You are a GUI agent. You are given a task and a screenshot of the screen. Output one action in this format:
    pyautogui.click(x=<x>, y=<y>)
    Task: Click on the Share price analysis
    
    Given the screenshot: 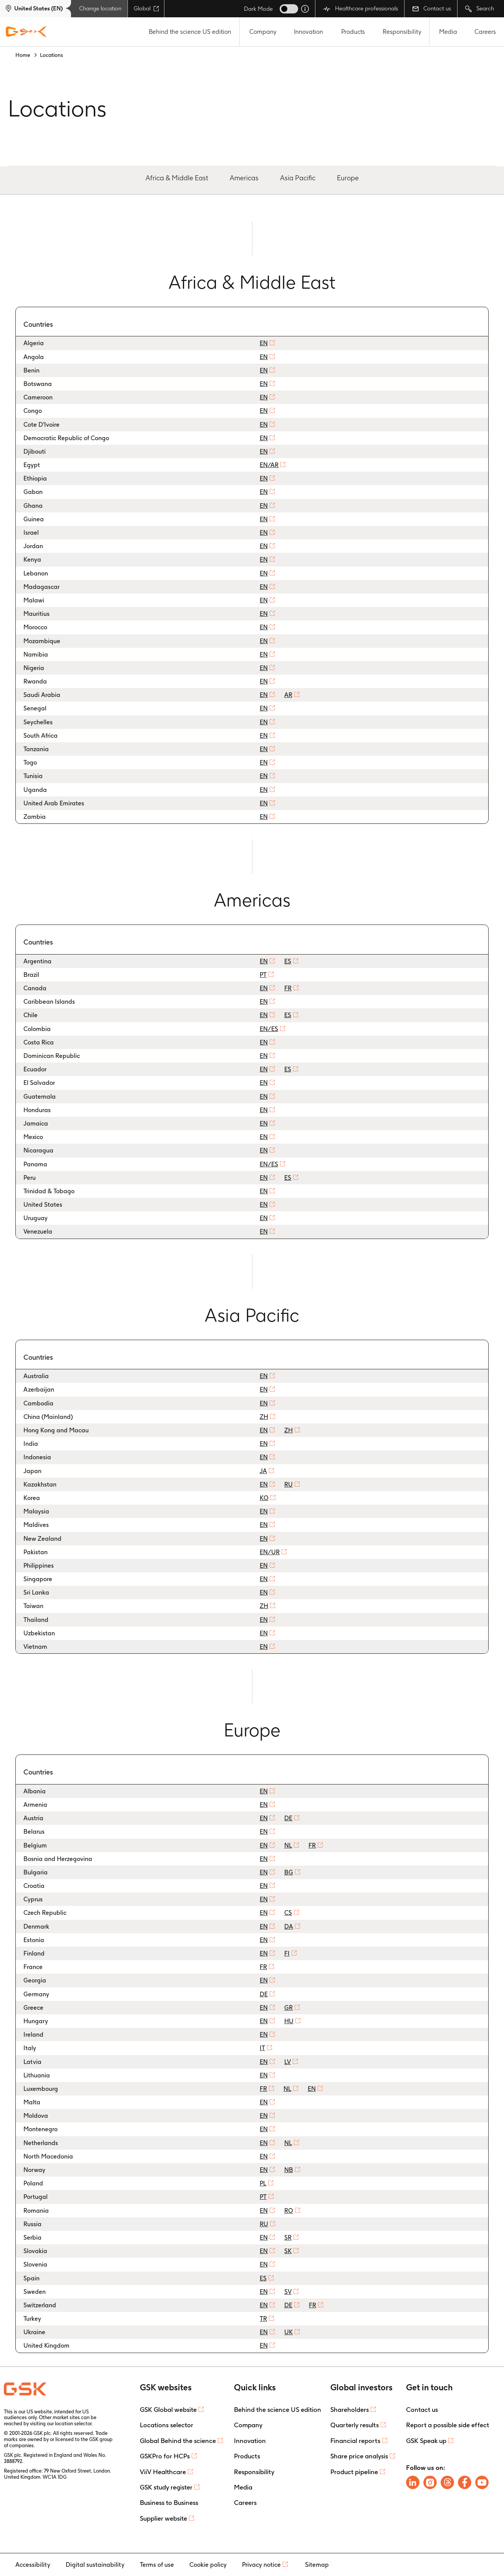 What is the action you would take?
    pyautogui.click(x=359, y=2456)
    